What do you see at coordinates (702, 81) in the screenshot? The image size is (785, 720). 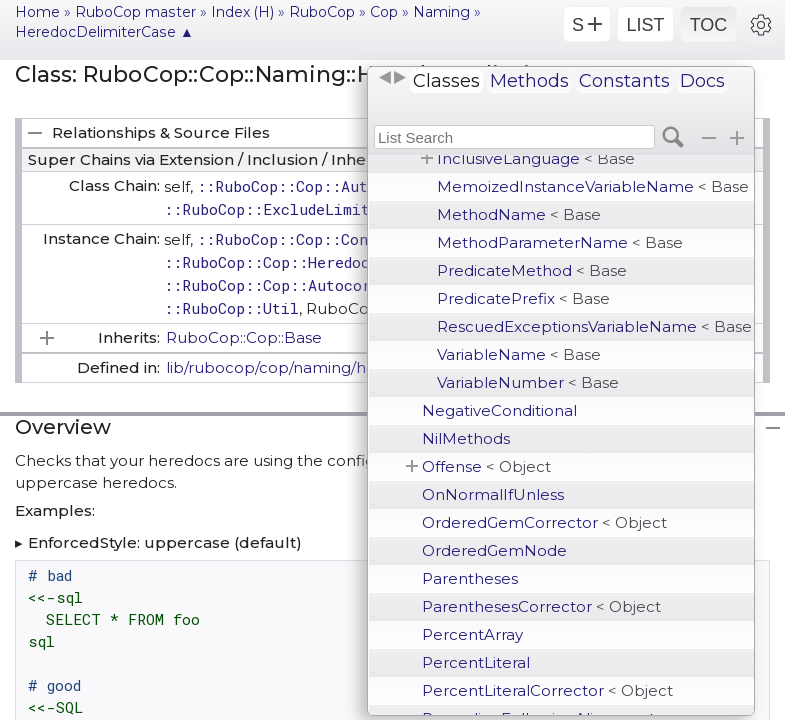 I see `Docs` at bounding box center [702, 81].